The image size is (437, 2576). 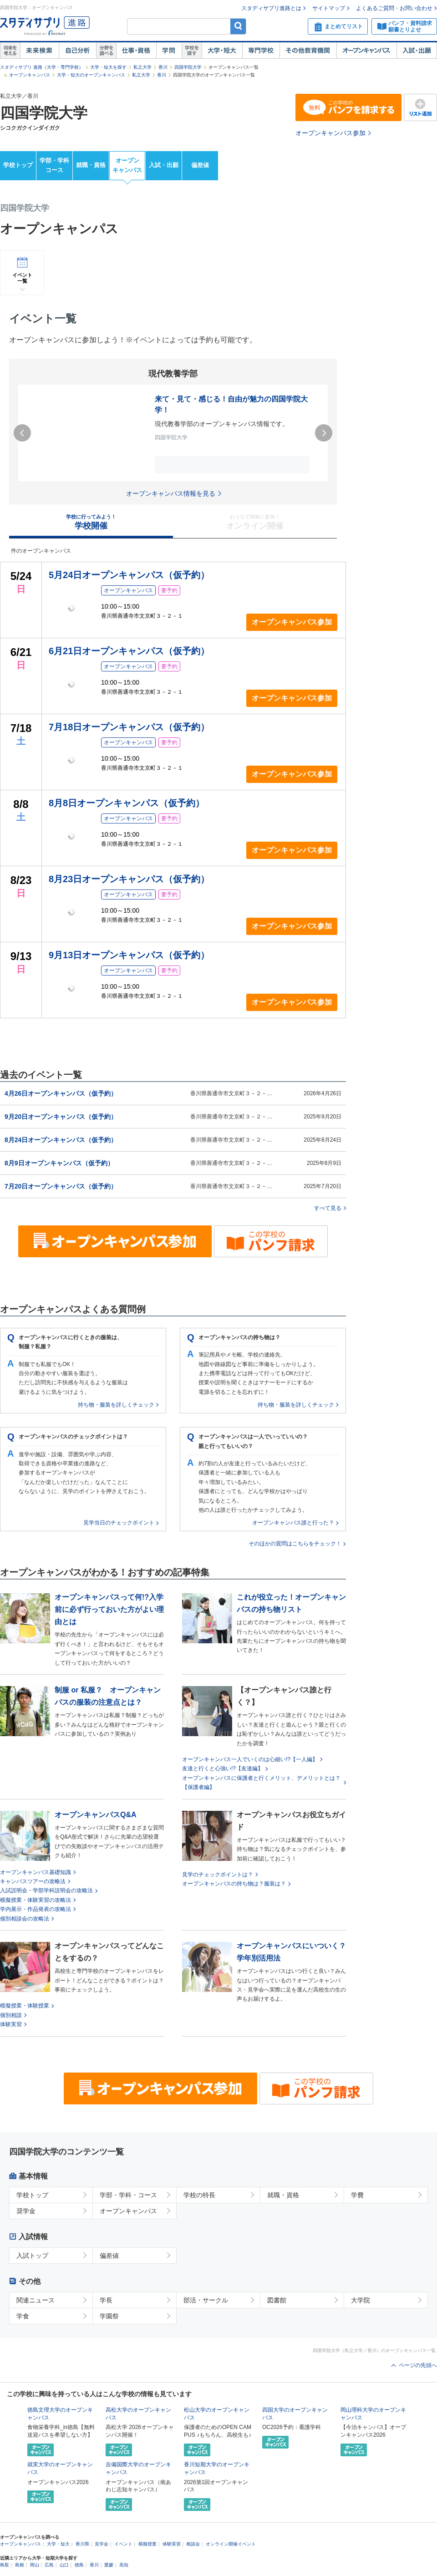 What do you see at coordinates (250, 1759) in the screenshot?
I see `オープンキャンパス一人でいくのは心細い!?【一人編】` at bounding box center [250, 1759].